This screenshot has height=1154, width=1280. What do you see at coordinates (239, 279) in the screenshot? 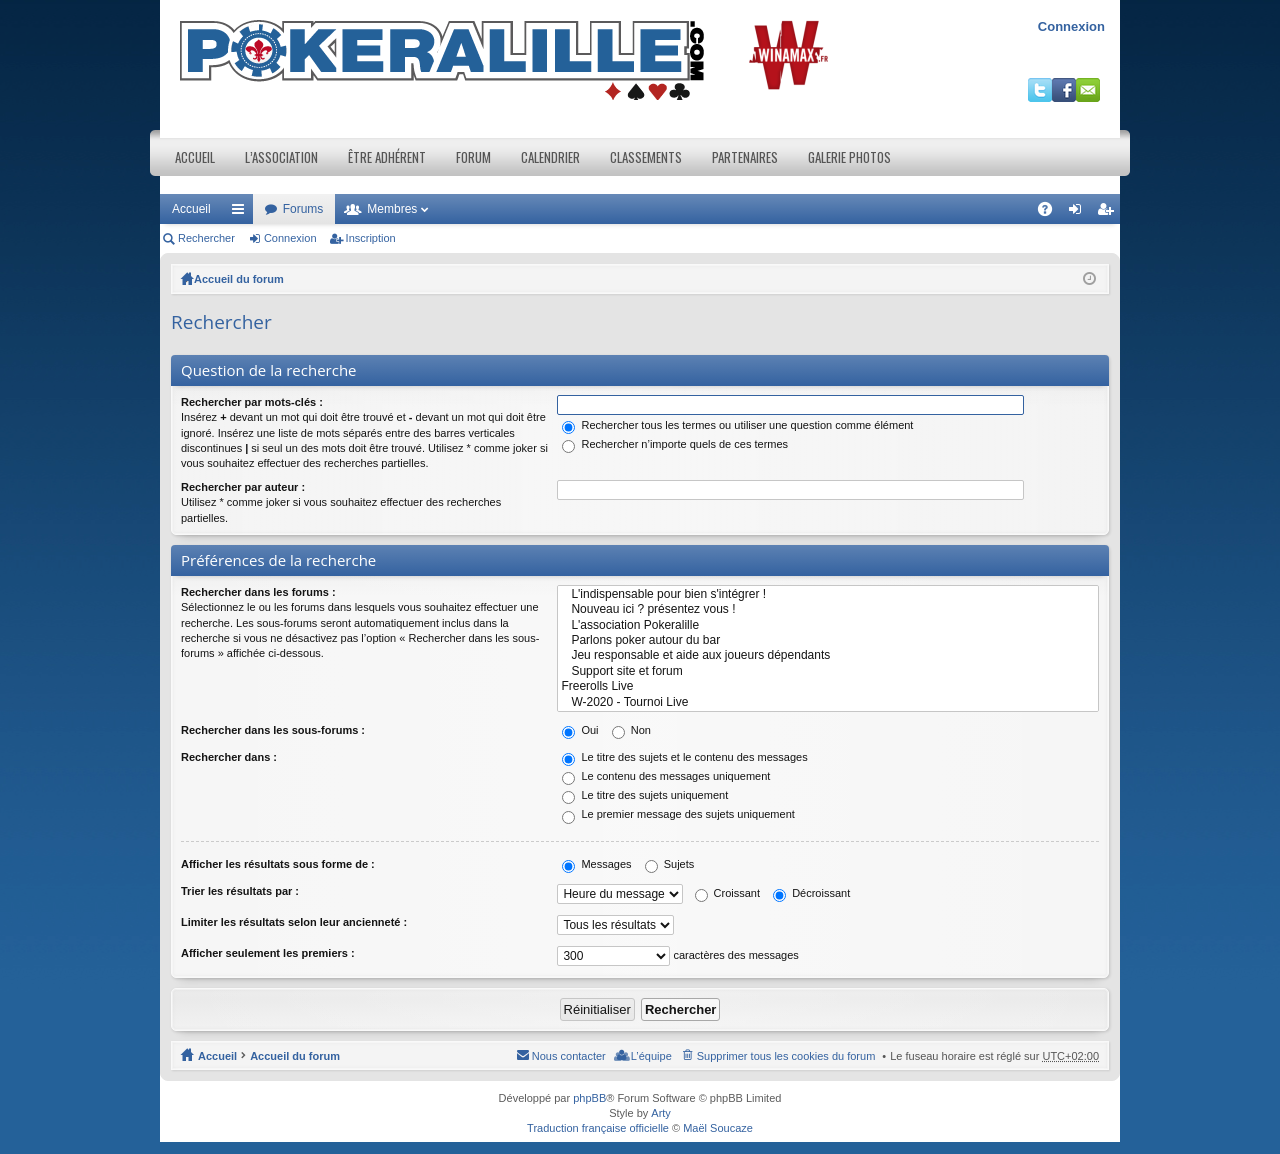
I see `Accueil du forum` at bounding box center [239, 279].